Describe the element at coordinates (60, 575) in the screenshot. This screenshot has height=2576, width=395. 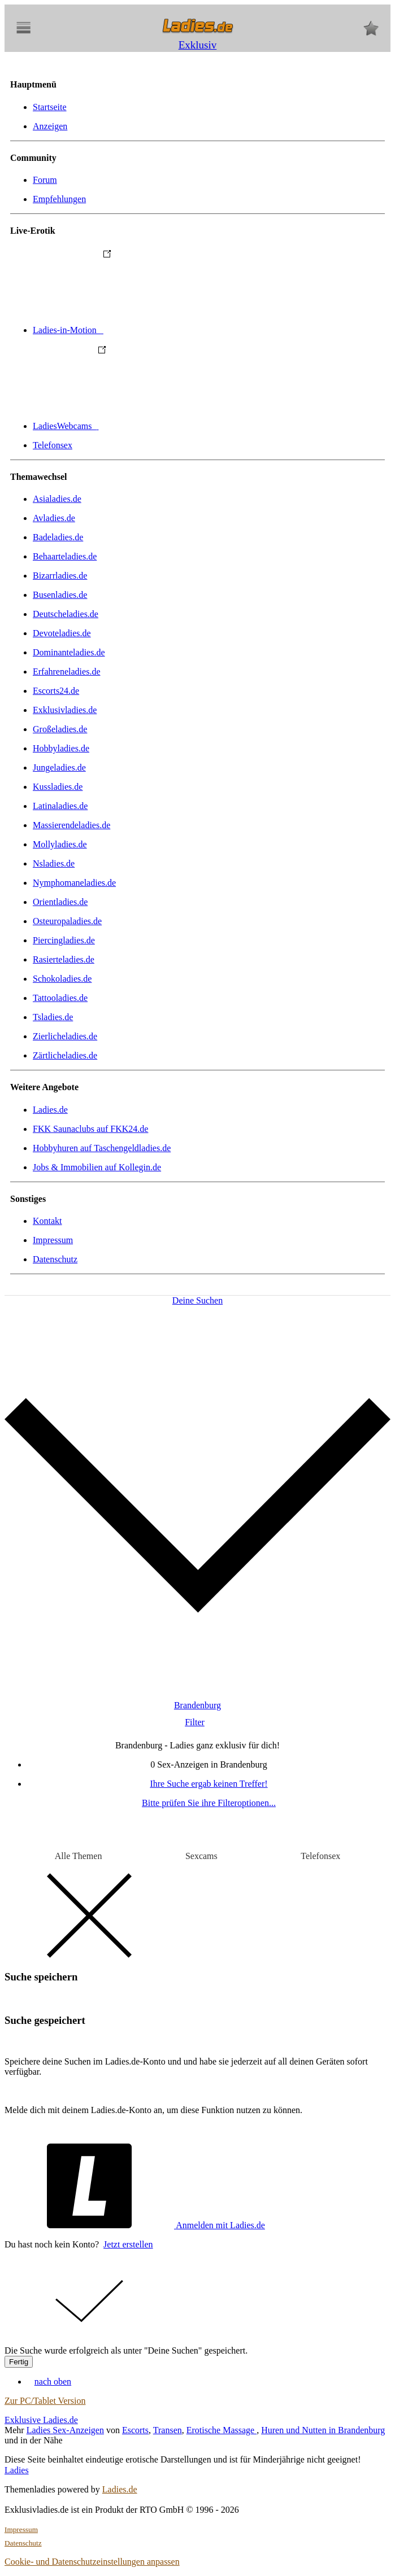
I see `Bizarrladies.de` at that location.